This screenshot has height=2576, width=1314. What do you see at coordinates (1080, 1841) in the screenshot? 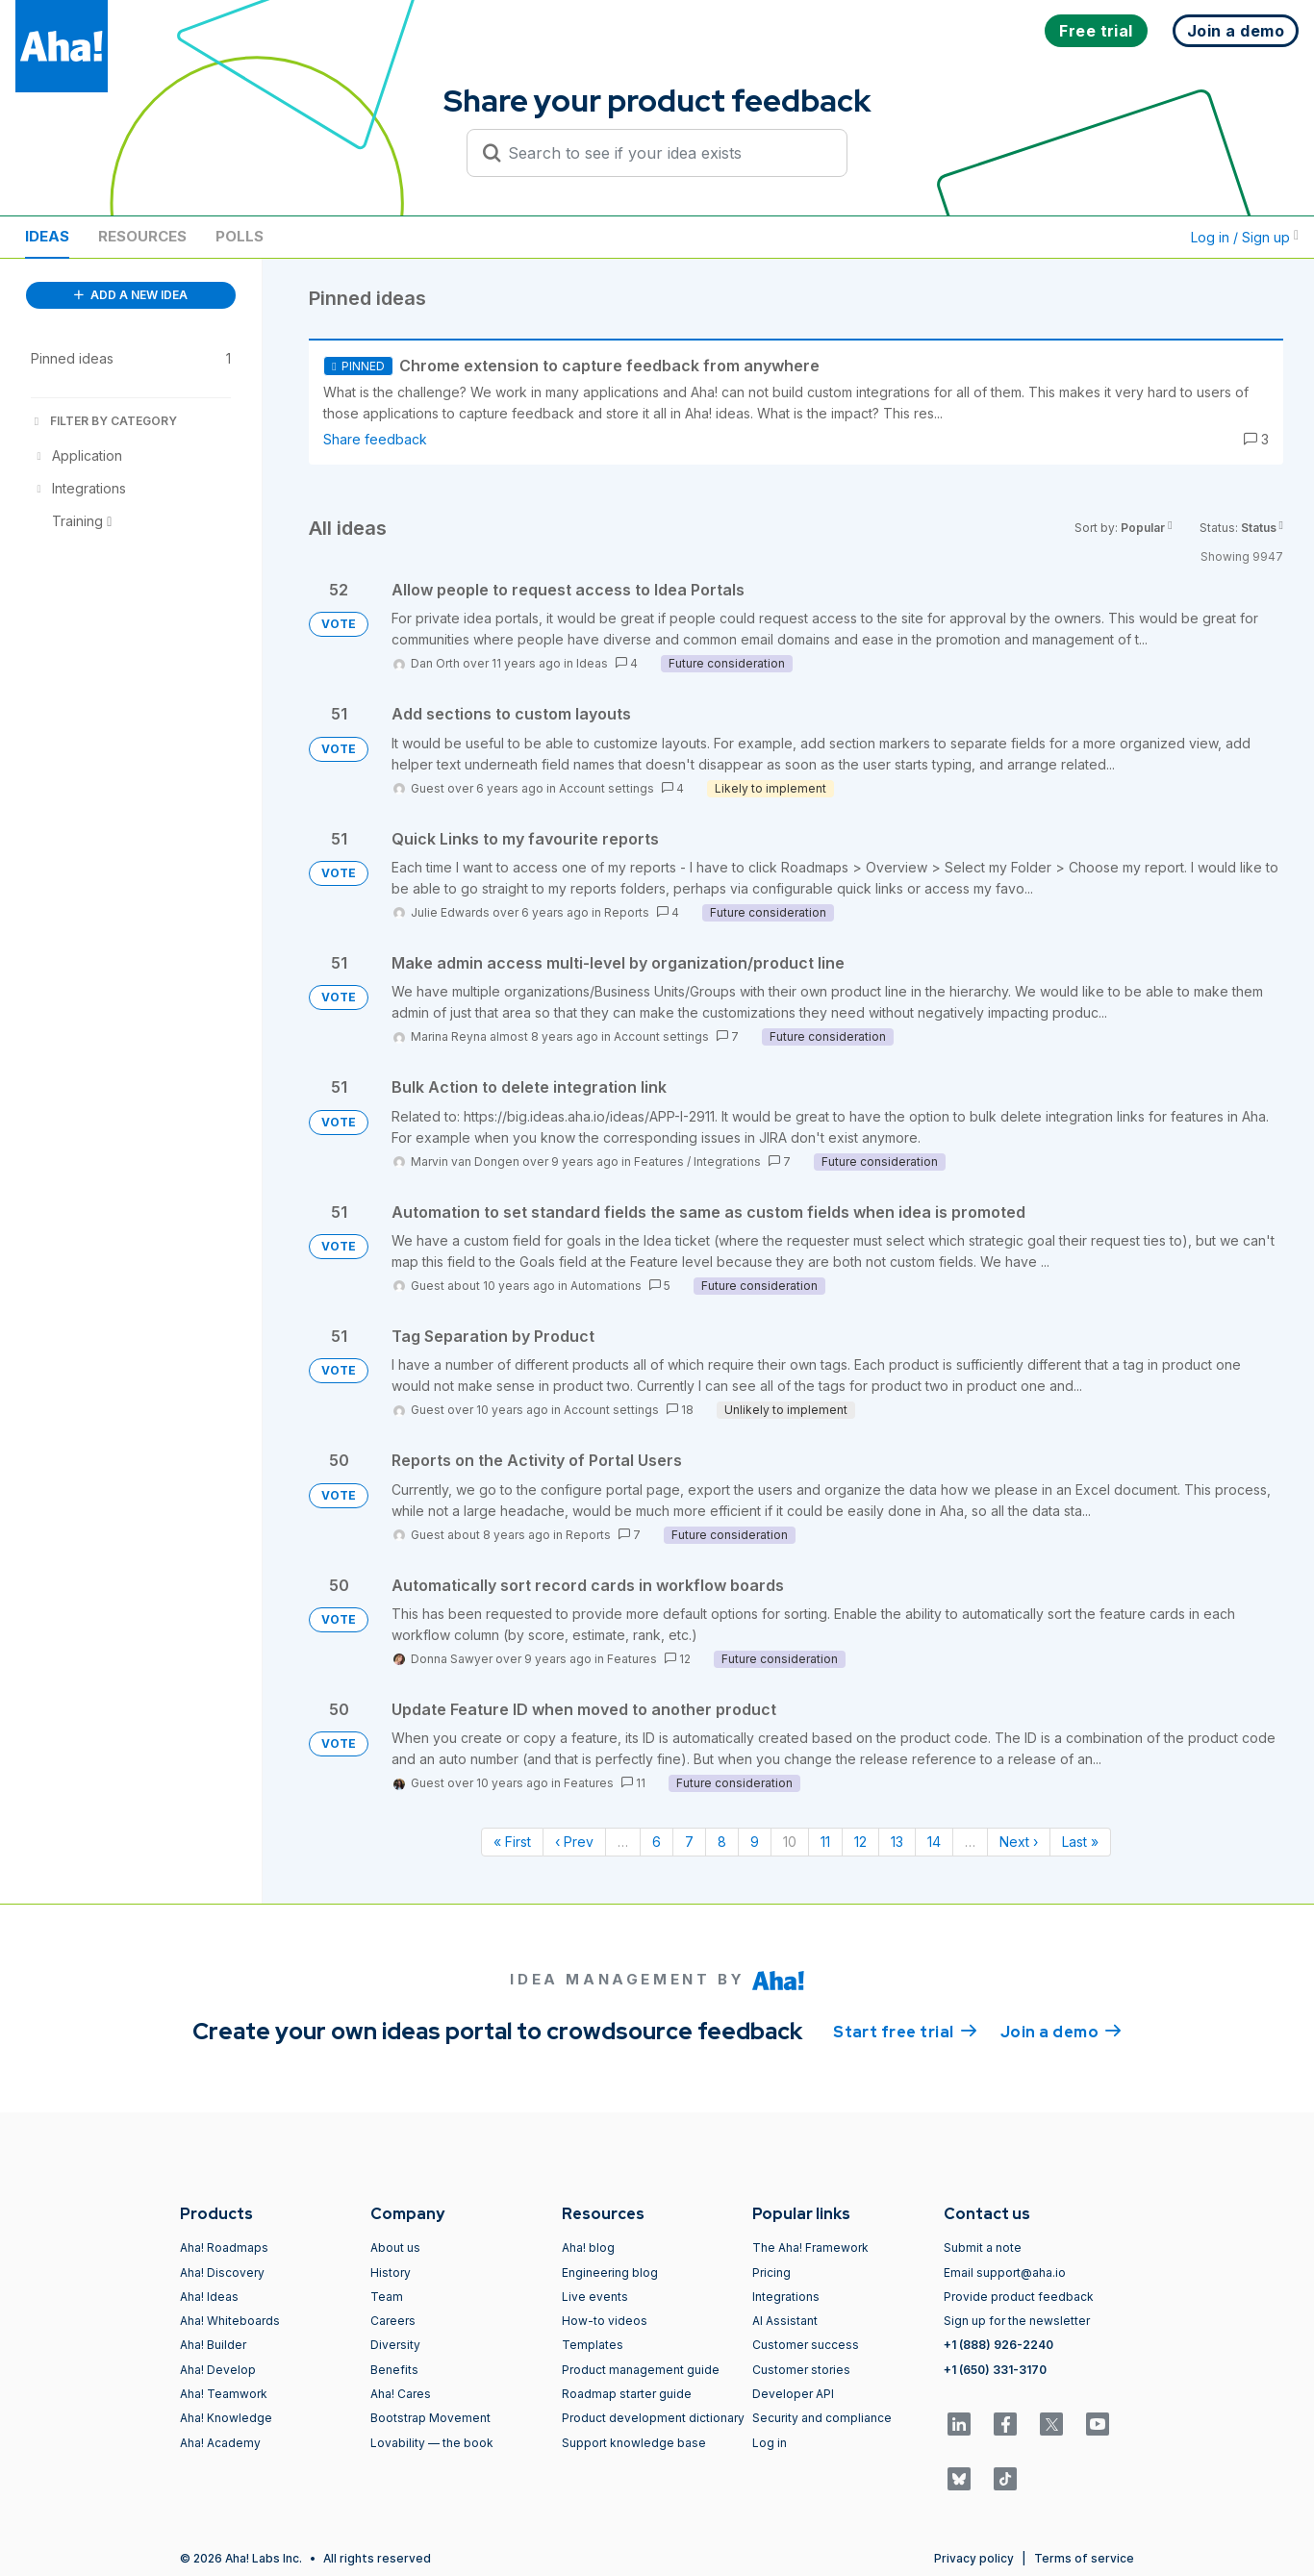
I see `Last » [Last page]` at bounding box center [1080, 1841].